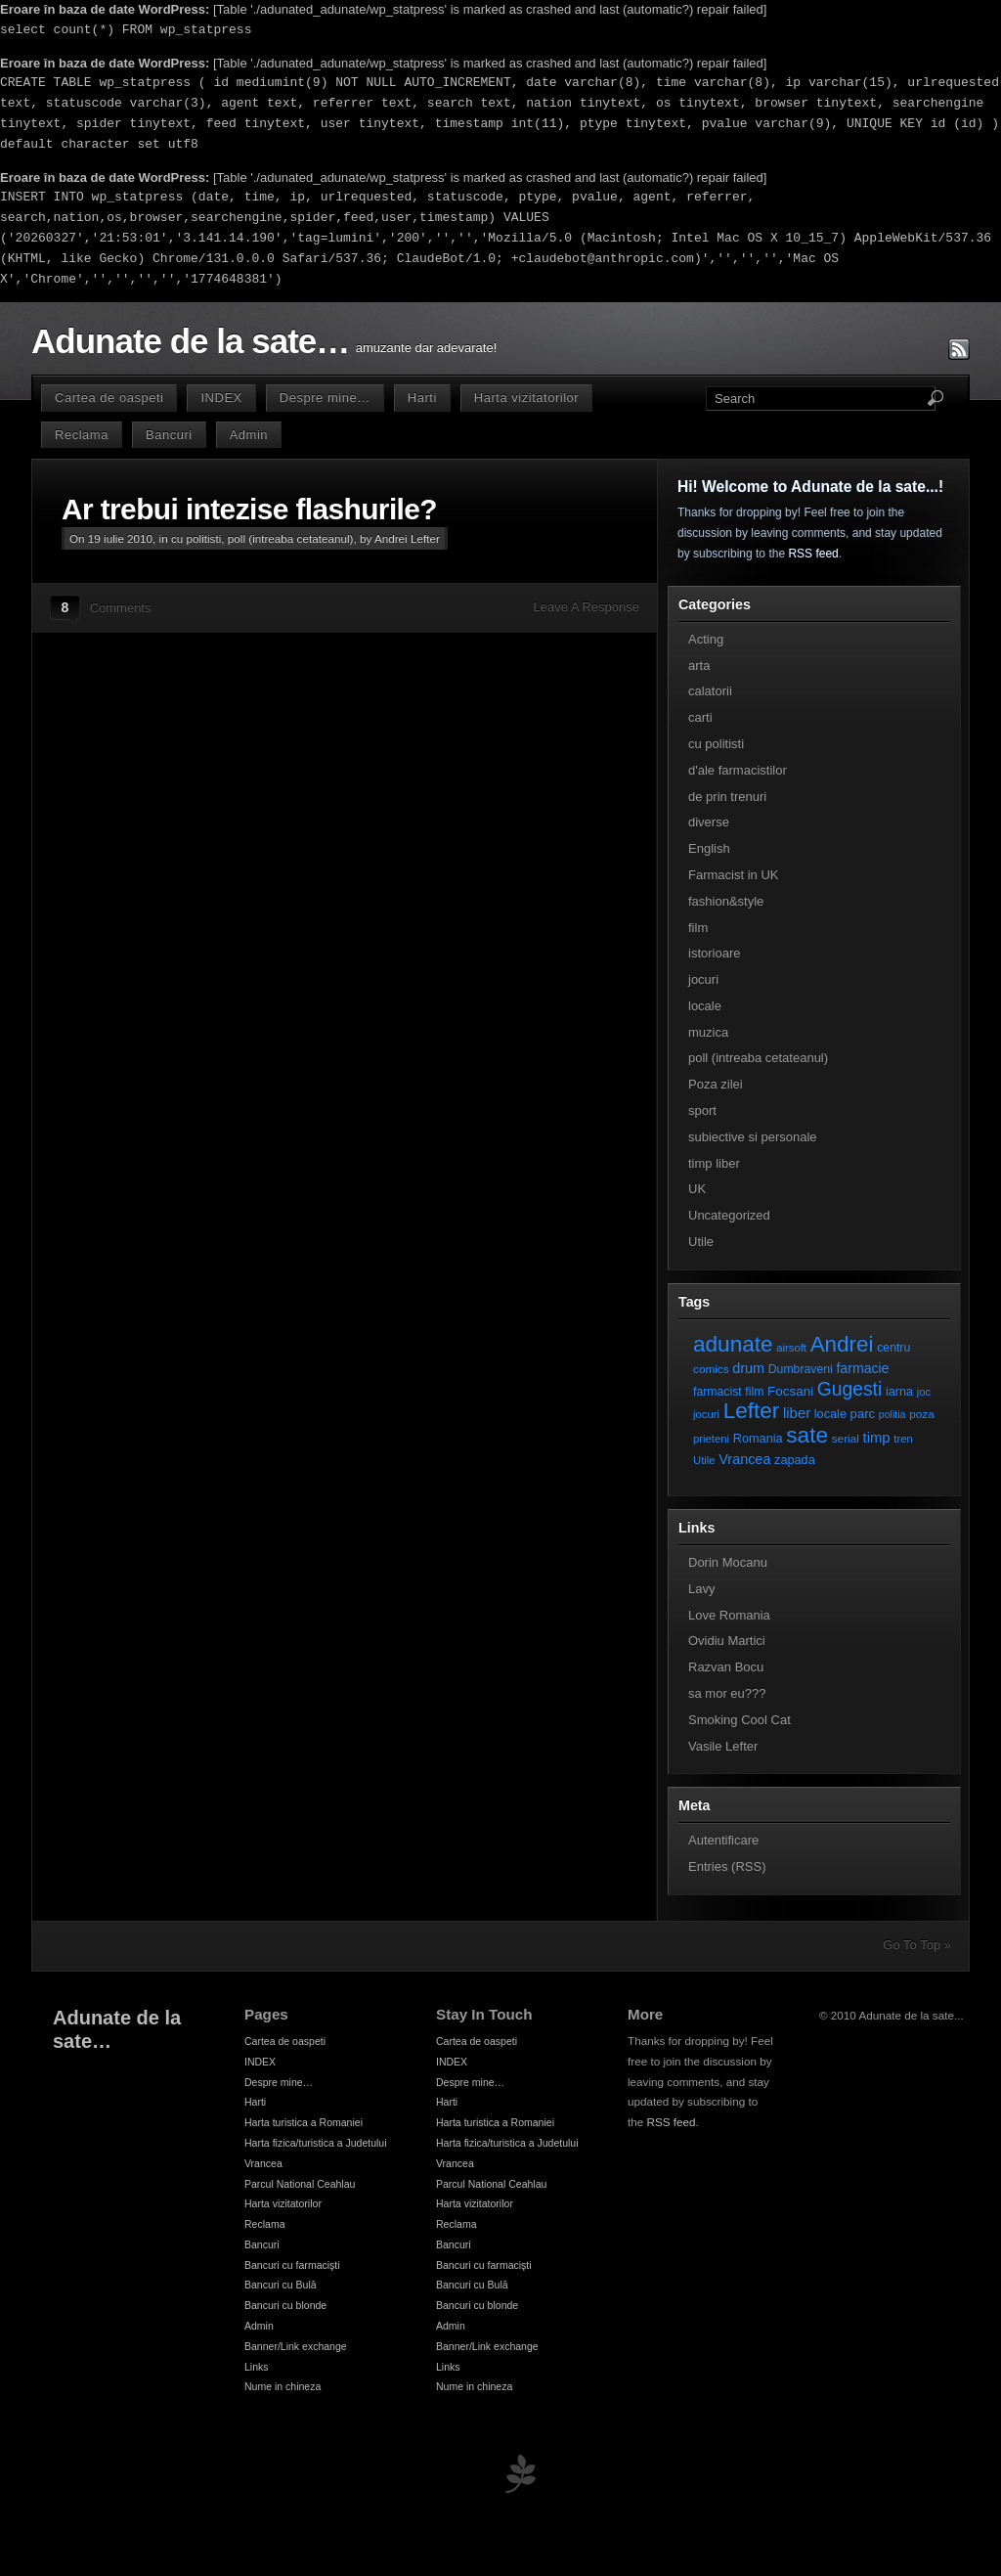 The height and width of the screenshot is (2576, 1001). What do you see at coordinates (849, 1389) in the screenshot?
I see `Gugesti [Gugesti (49 de elemente)]` at bounding box center [849, 1389].